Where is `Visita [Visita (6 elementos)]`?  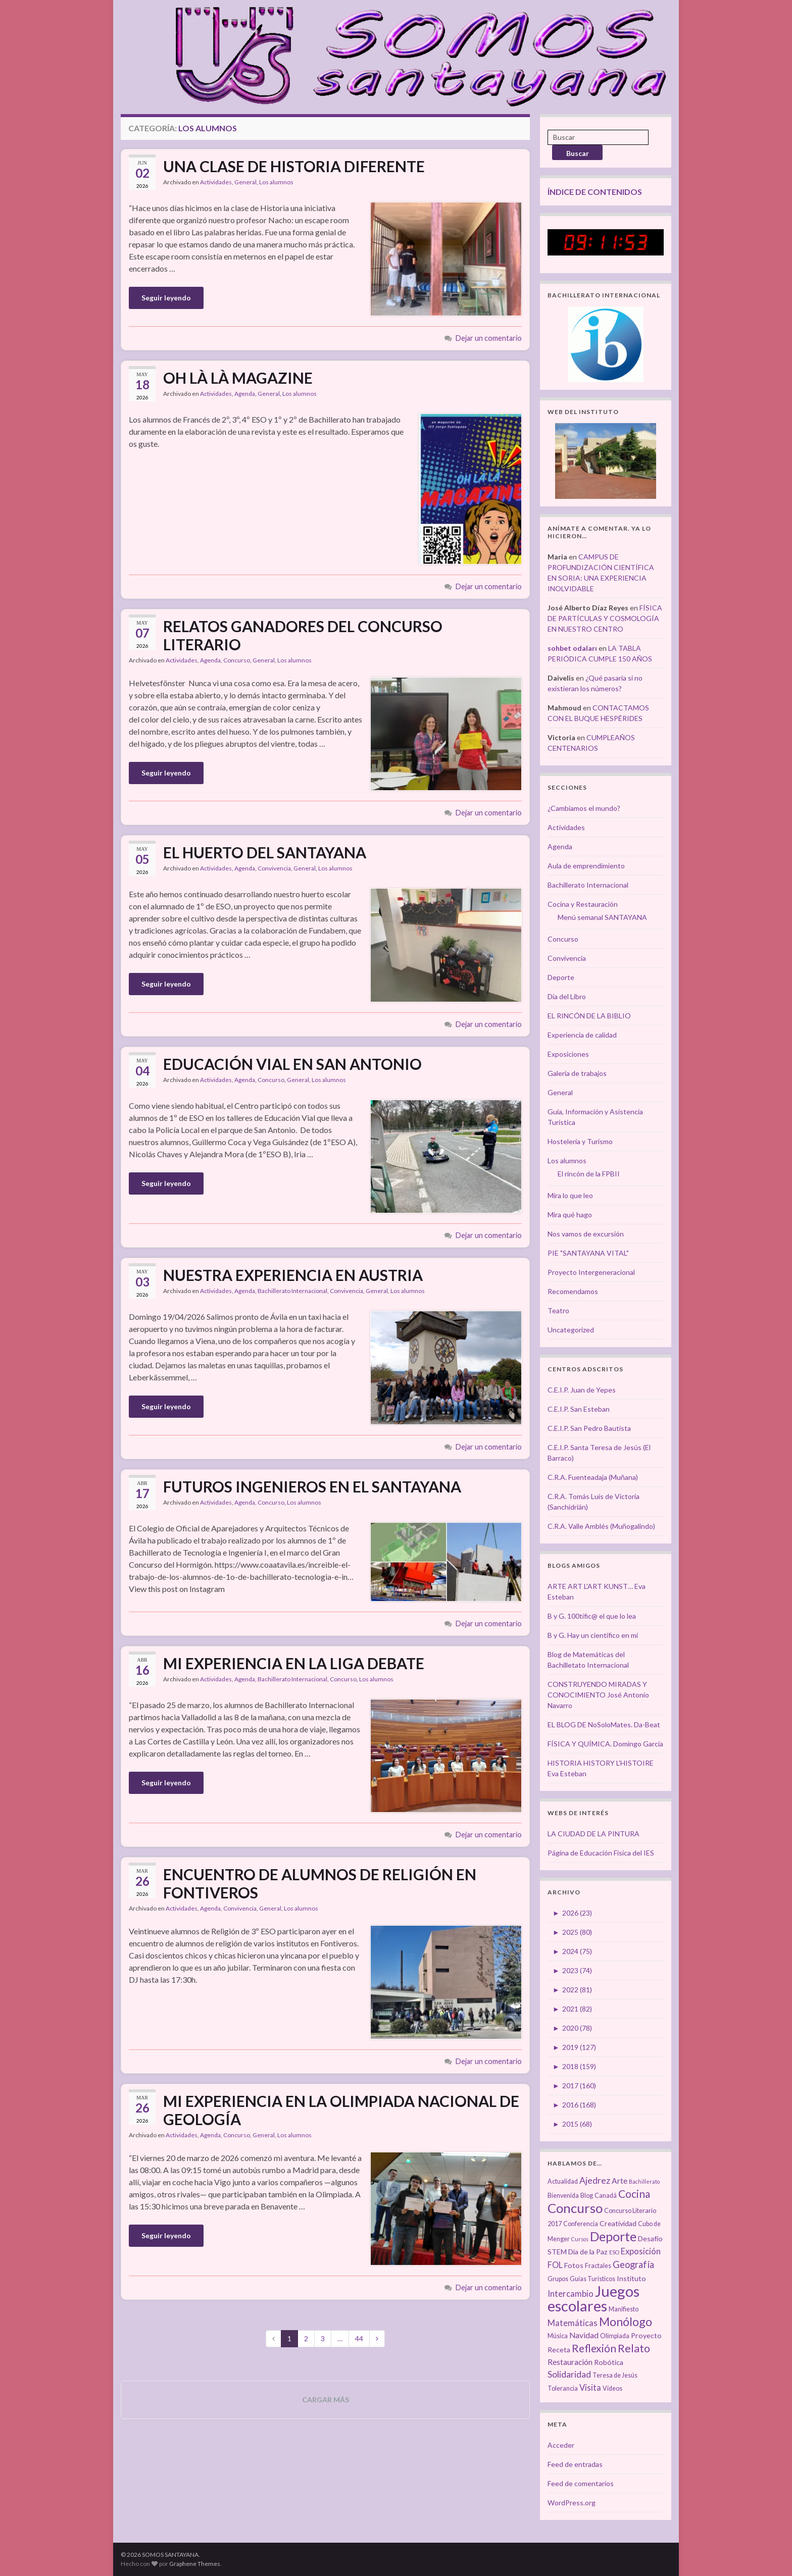
Visita [Visita (6 elementos)] is located at coordinates (590, 2388).